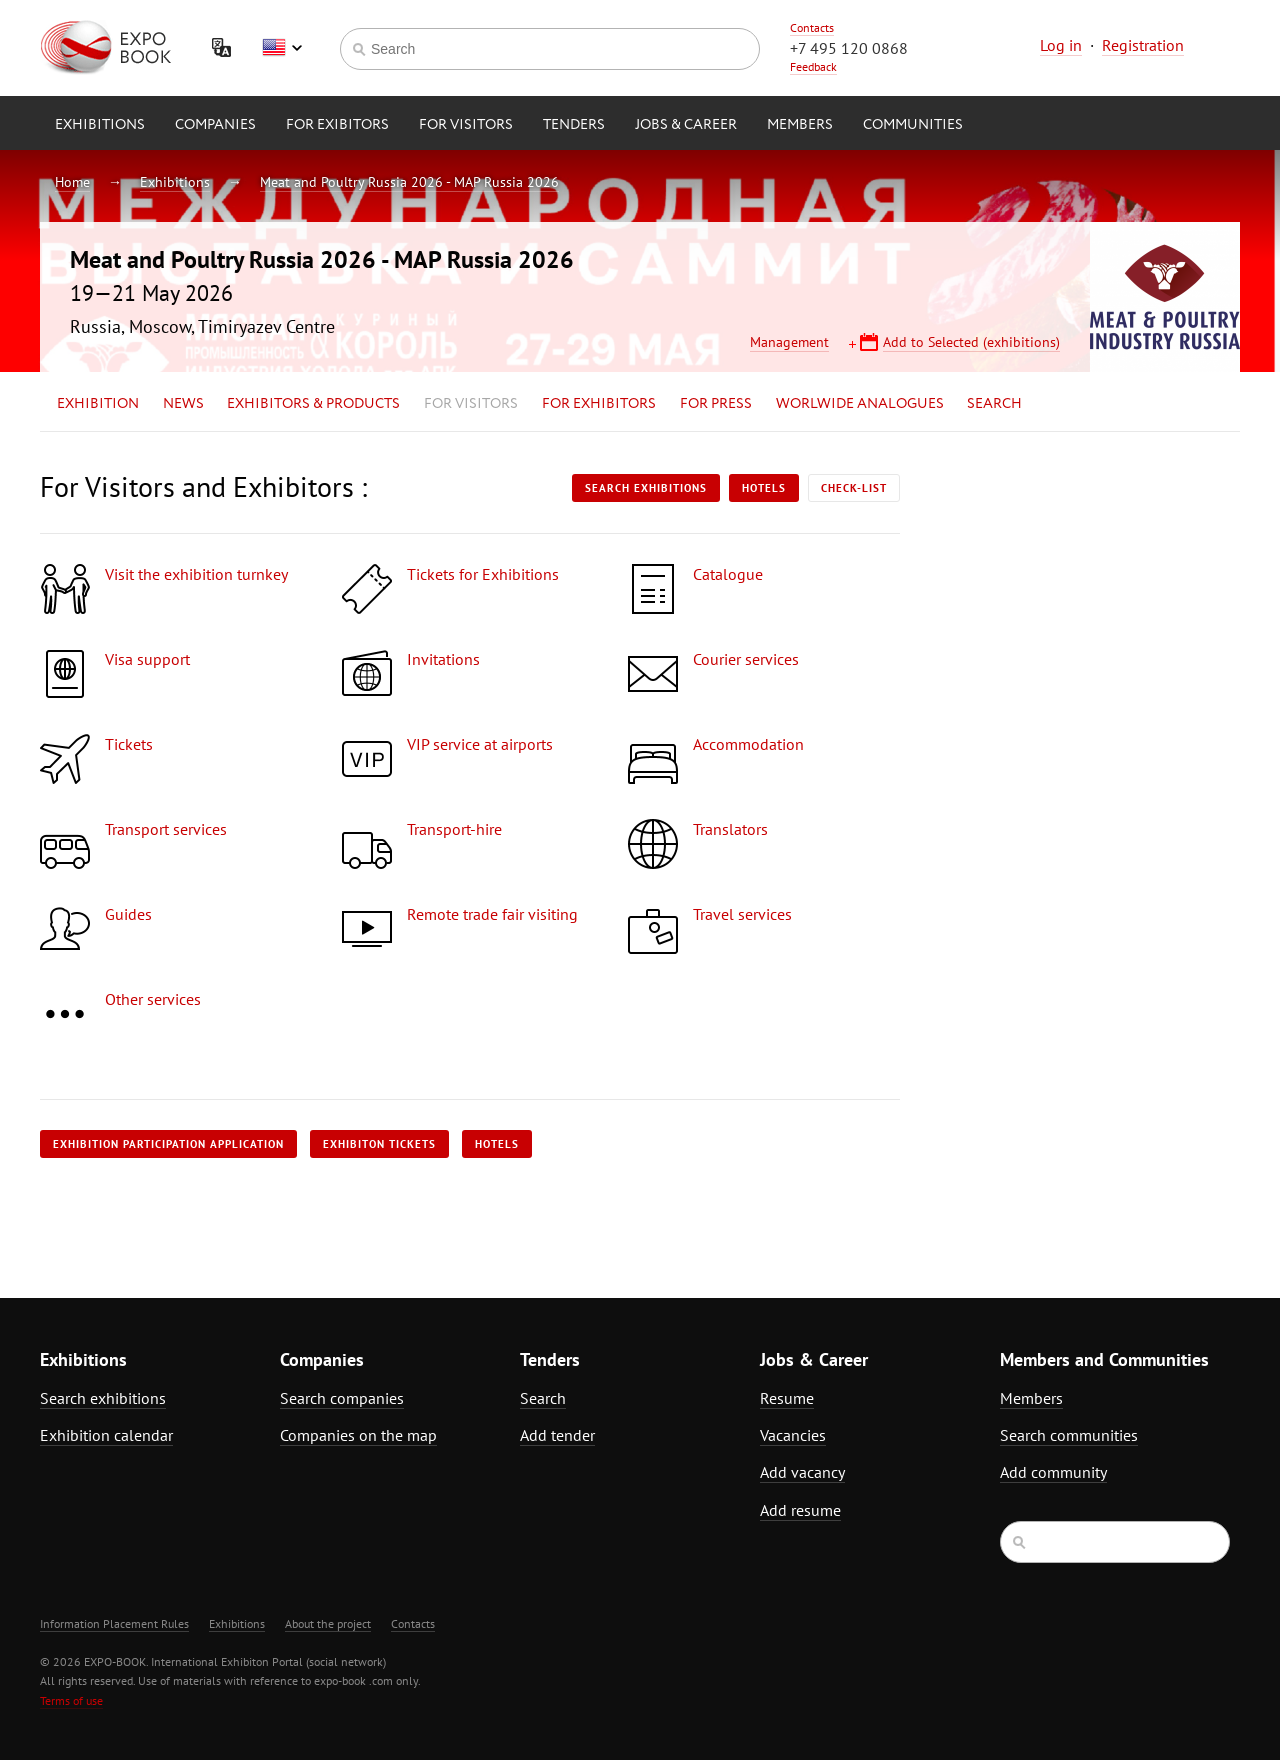 This screenshot has width=1280, height=1760. What do you see at coordinates (854, 488) in the screenshot?
I see `Check-list` at bounding box center [854, 488].